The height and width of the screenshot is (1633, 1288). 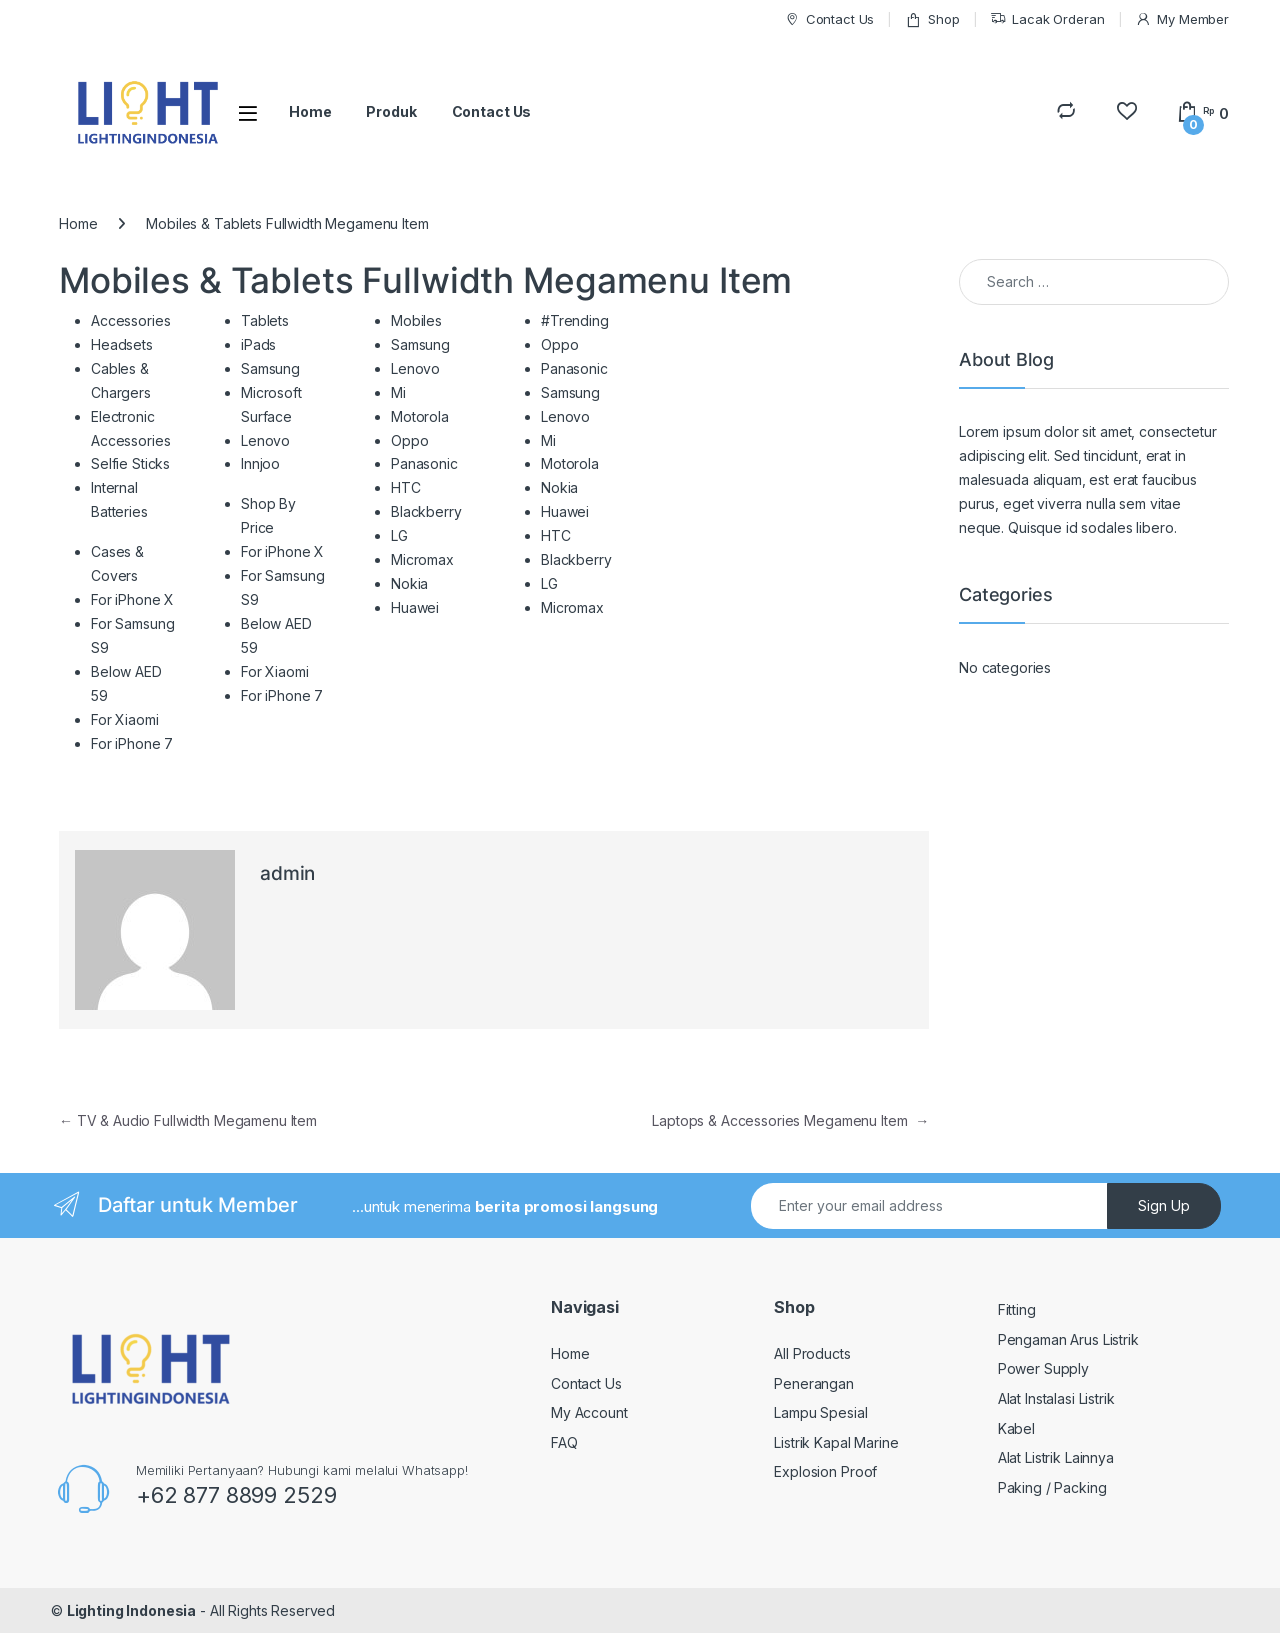 I want to click on HTC, so click(x=406, y=487).